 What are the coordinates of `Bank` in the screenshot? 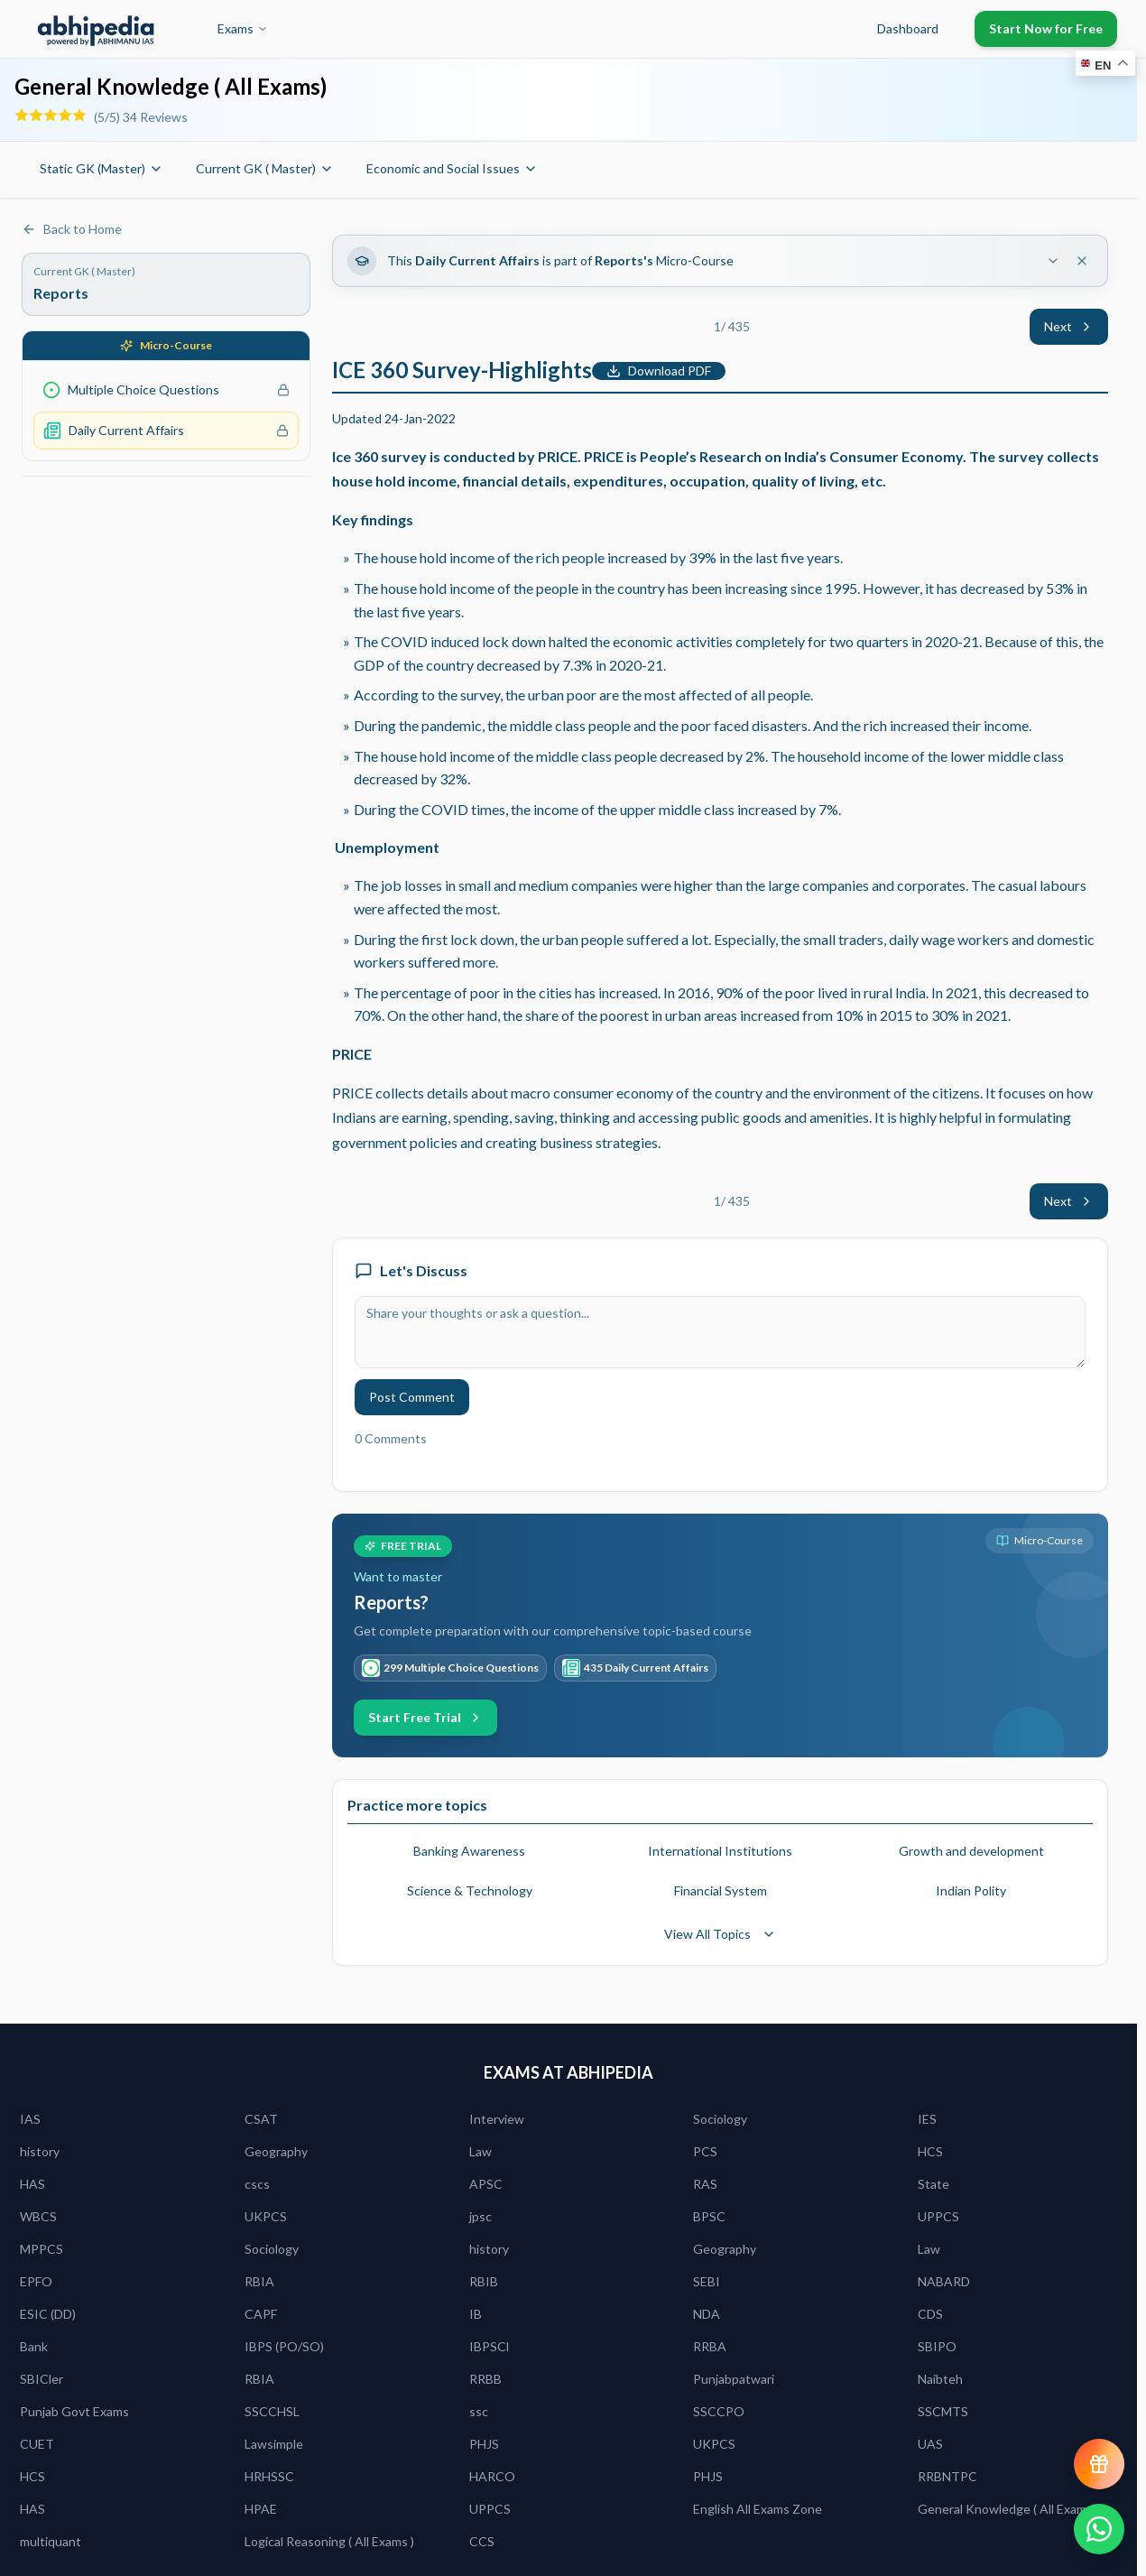 It's located at (34, 2346).